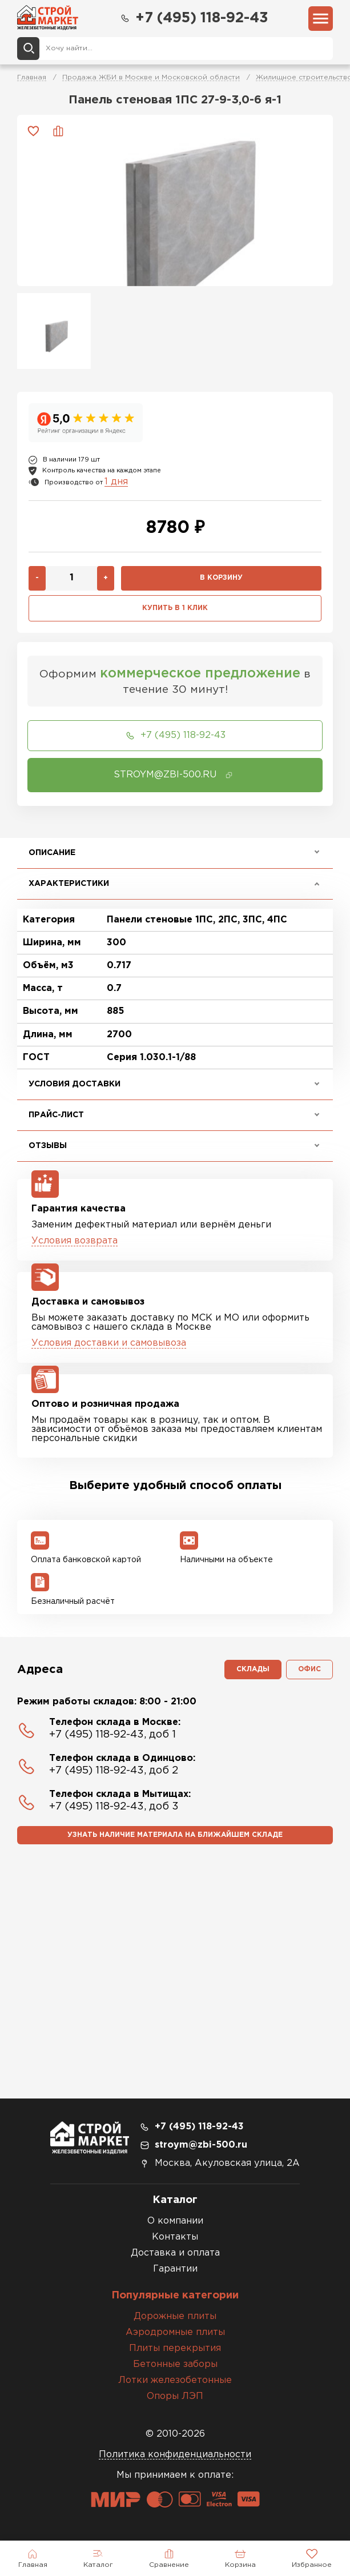 This screenshot has width=350, height=2576. I want to click on Аэродромные плиты, so click(175, 2332).